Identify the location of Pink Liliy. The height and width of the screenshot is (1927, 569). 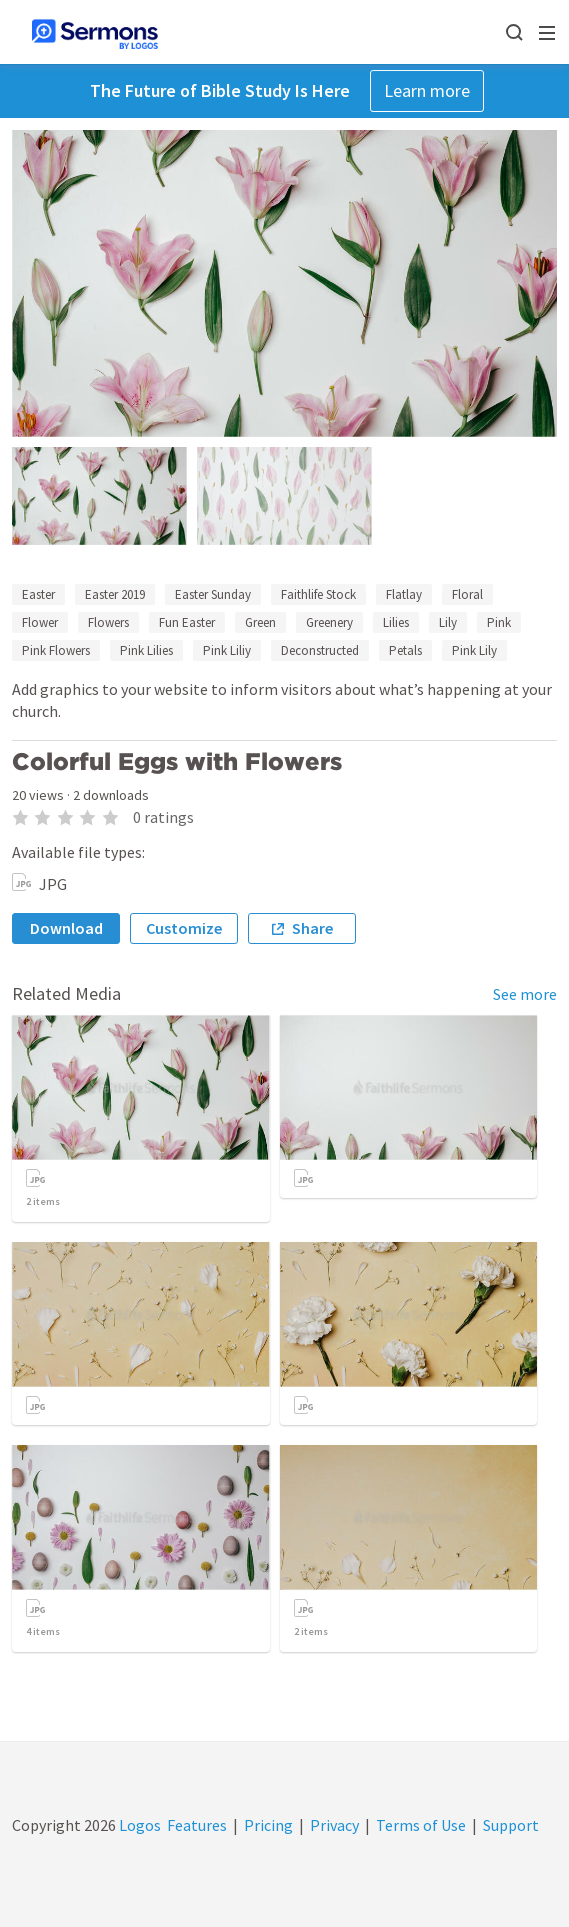
(227, 650).